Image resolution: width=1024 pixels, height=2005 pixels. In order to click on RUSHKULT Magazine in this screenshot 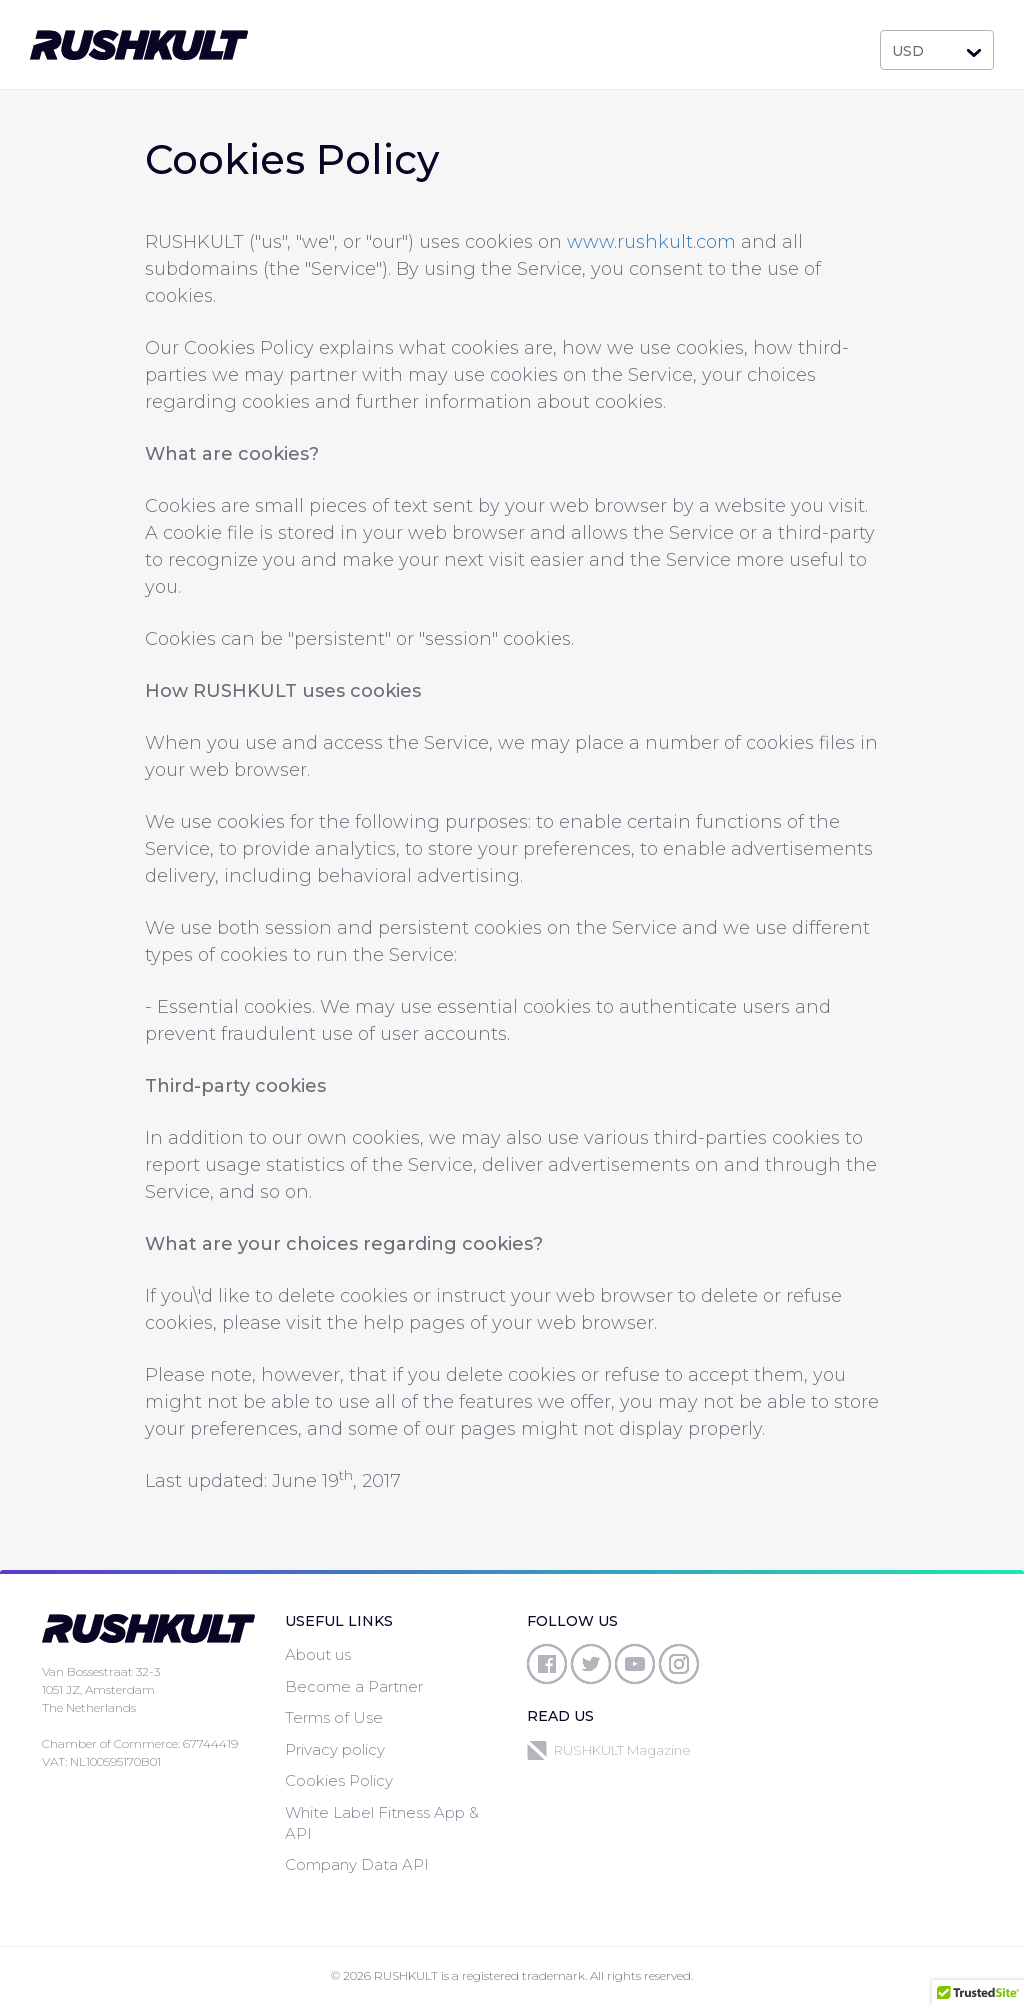, I will do `click(609, 1751)`.